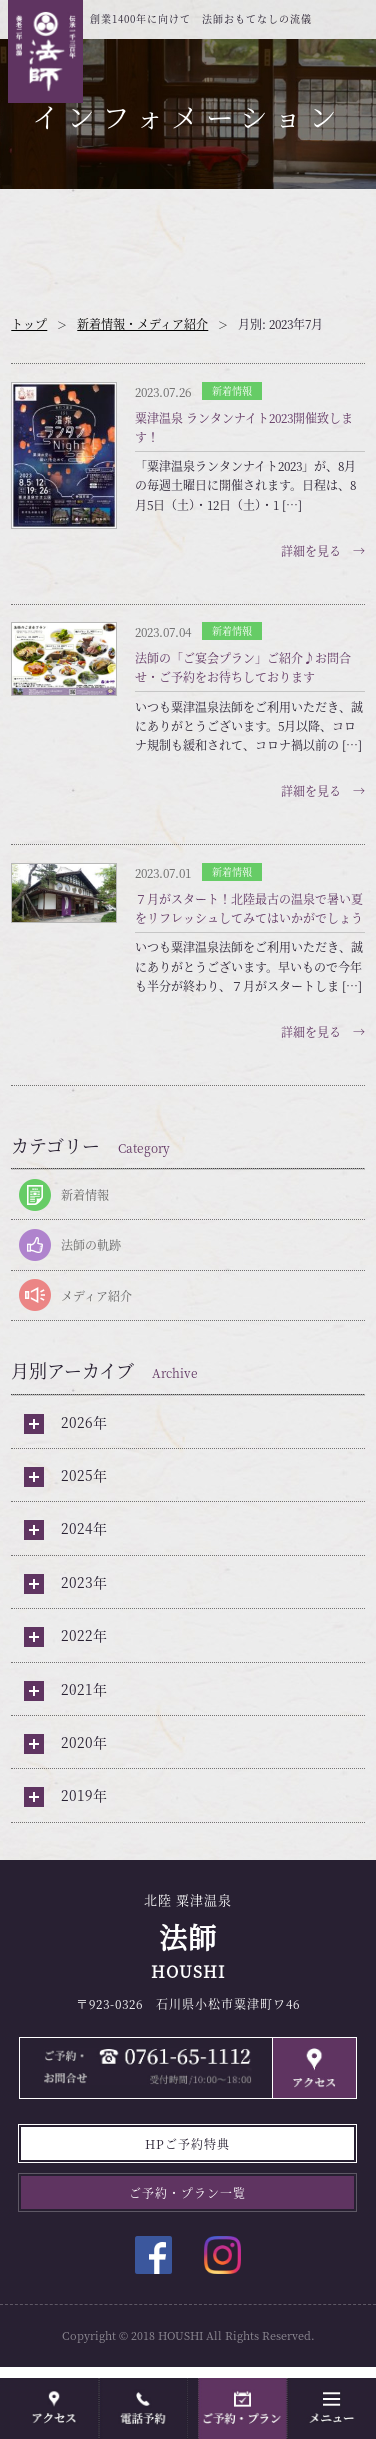 The height and width of the screenshot is (2439, 376). I want to click on メディア紹介, so click(96, 1295).